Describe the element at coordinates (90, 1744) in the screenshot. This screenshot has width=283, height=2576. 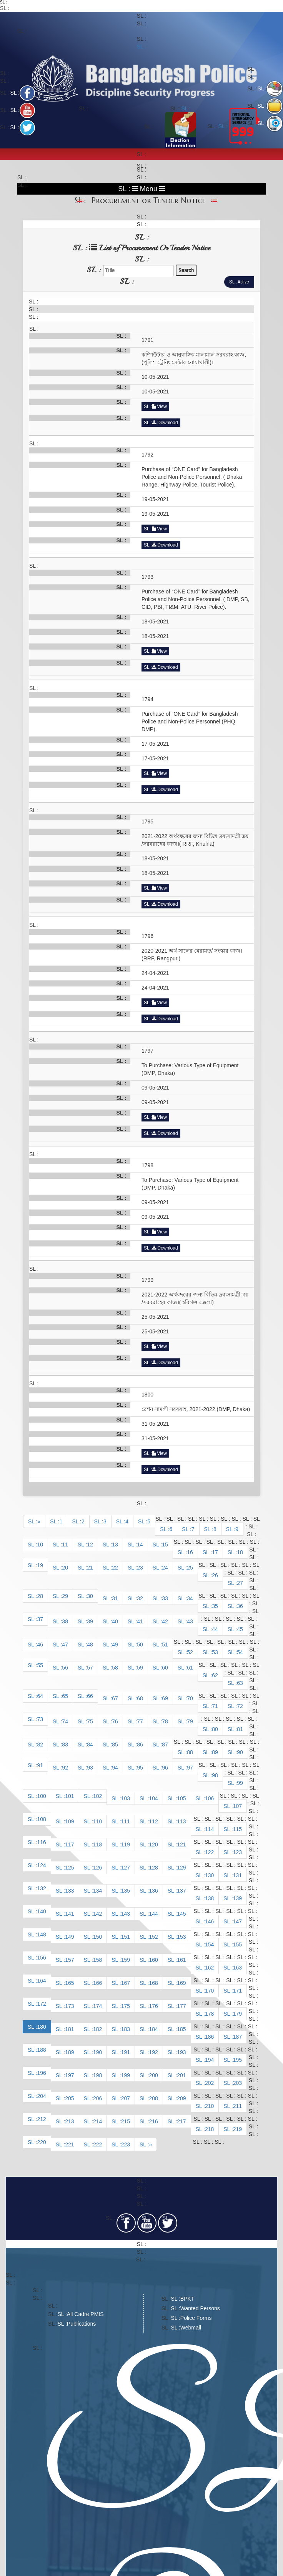
I see `84` at that location.